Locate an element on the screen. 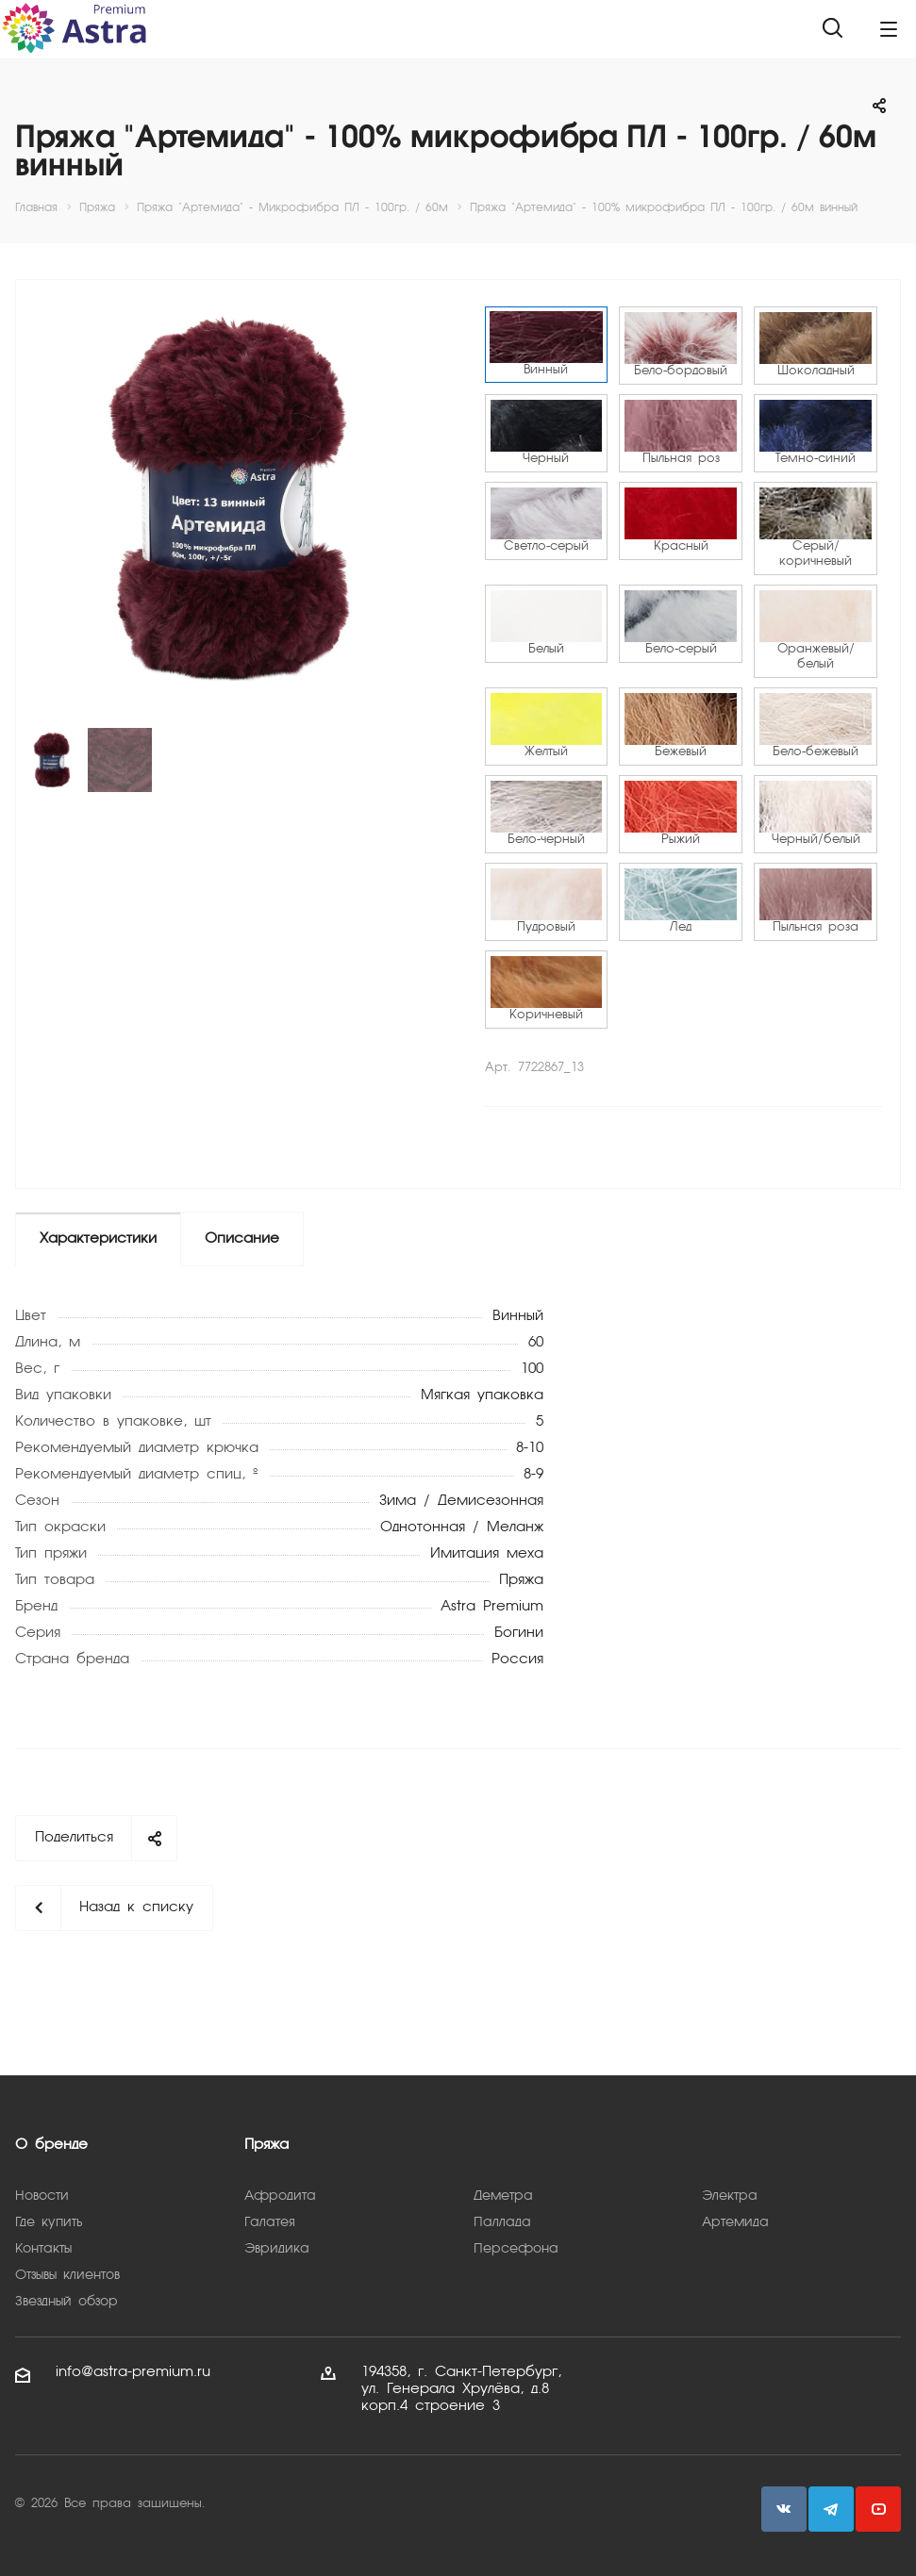 The width and height of the screenshot is (916, 2576). Галатея is located at coordinates (269, 2222).